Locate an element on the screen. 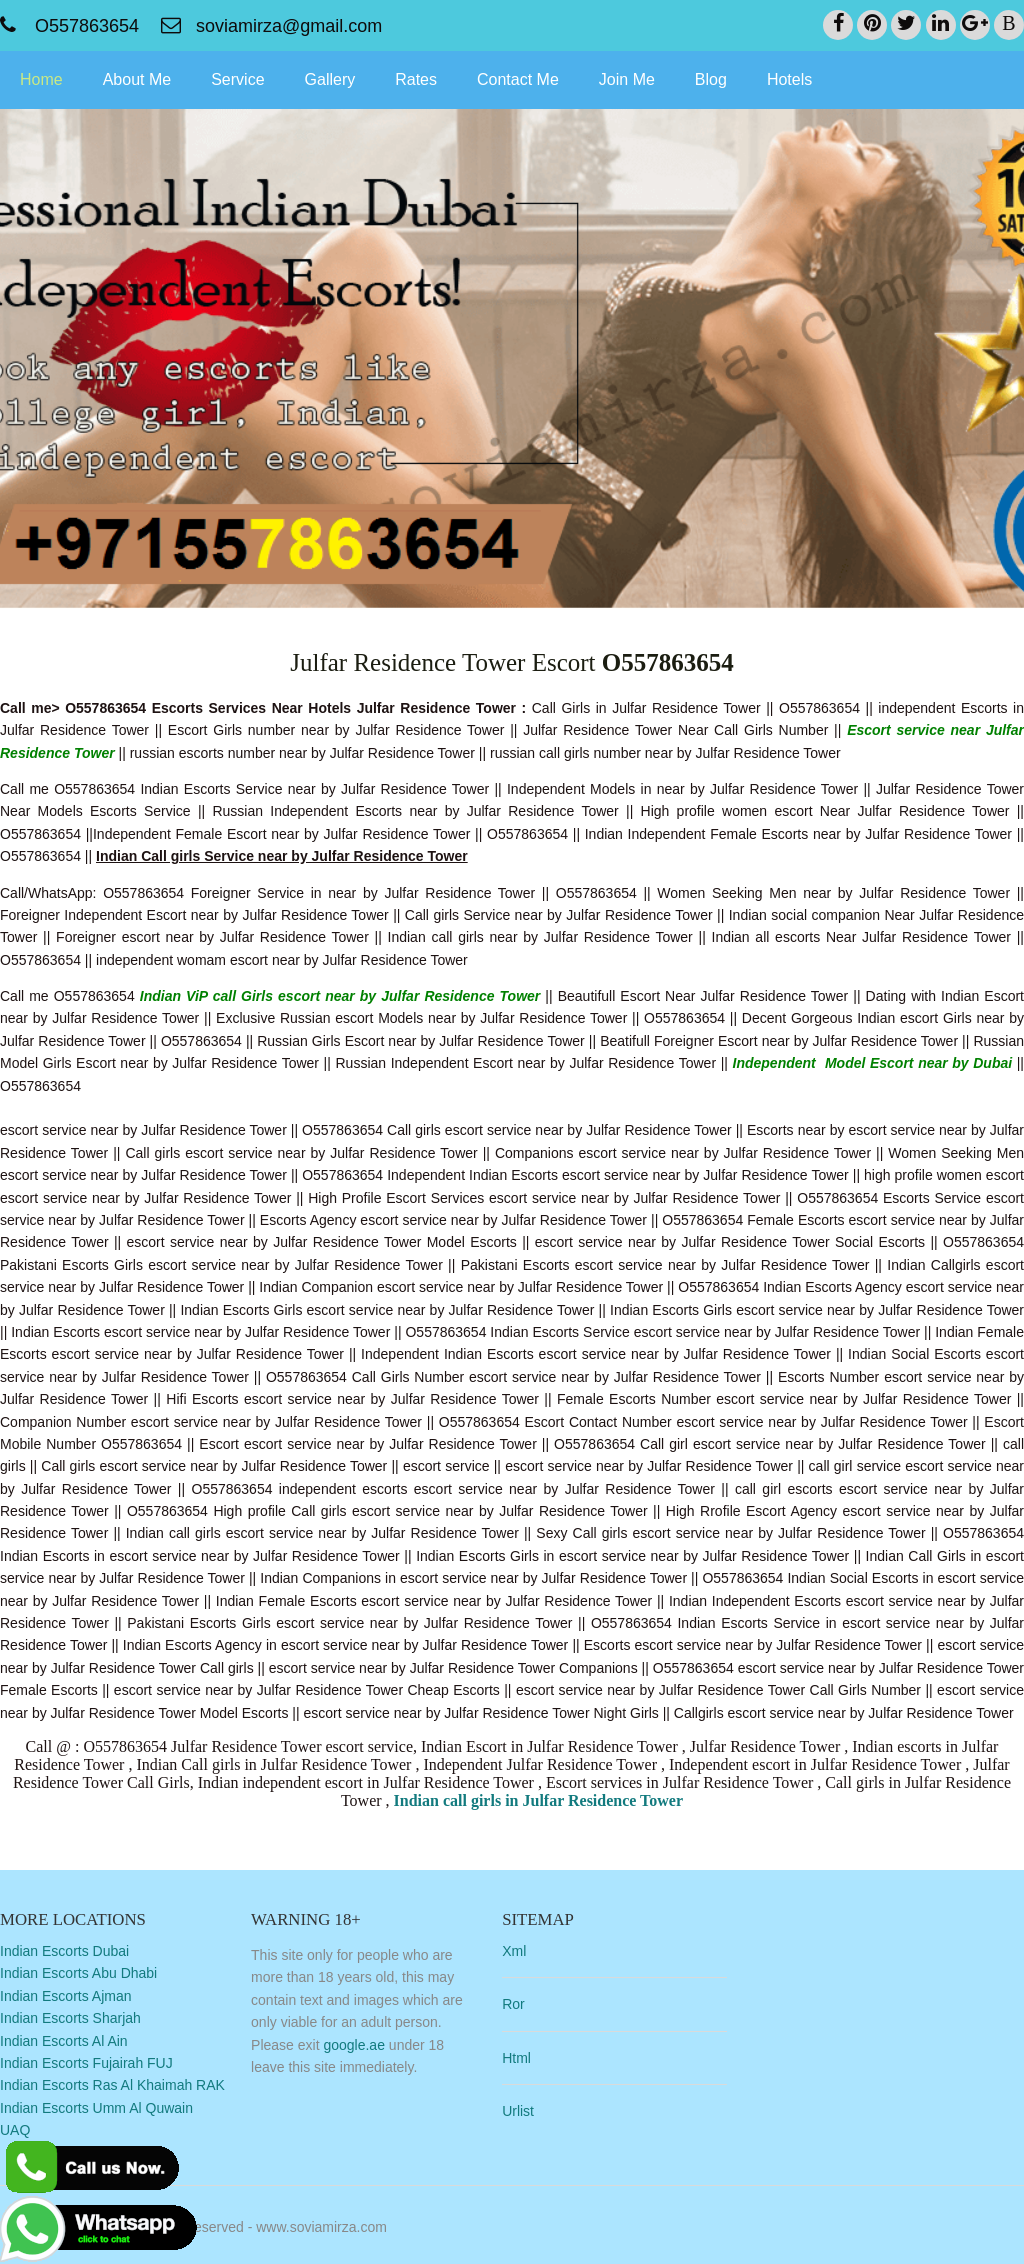  Contact Me is located at coordinates (518, 78).